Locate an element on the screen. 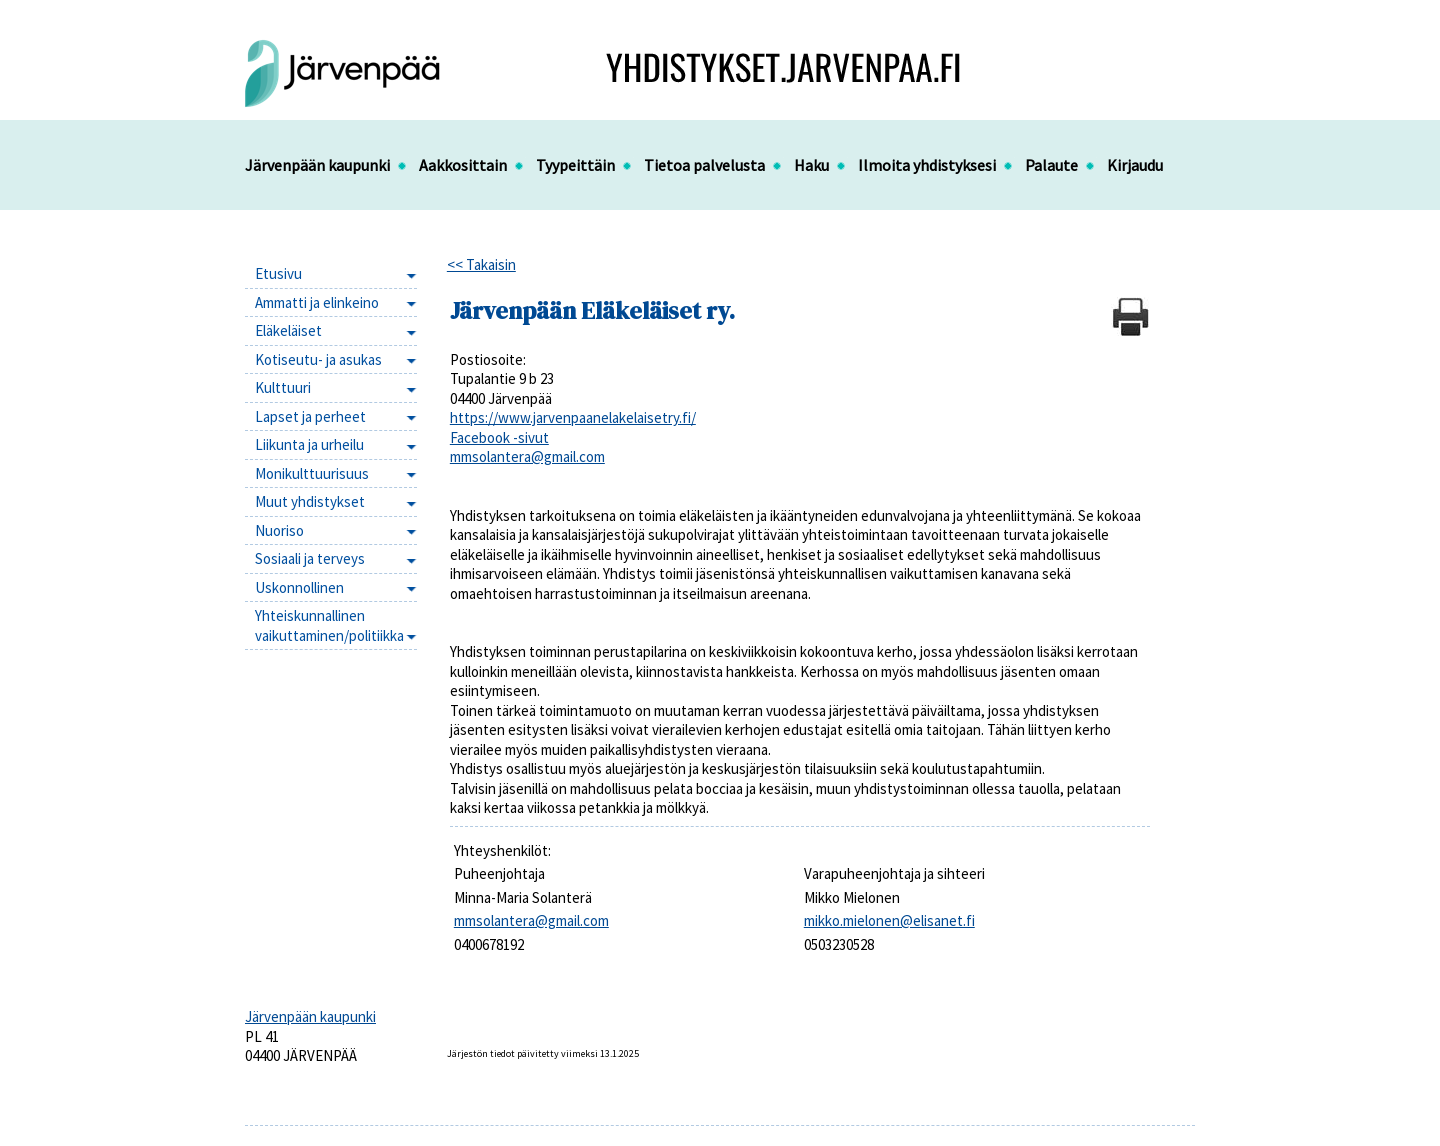  Etusivu is located at coordinates (278, 273).